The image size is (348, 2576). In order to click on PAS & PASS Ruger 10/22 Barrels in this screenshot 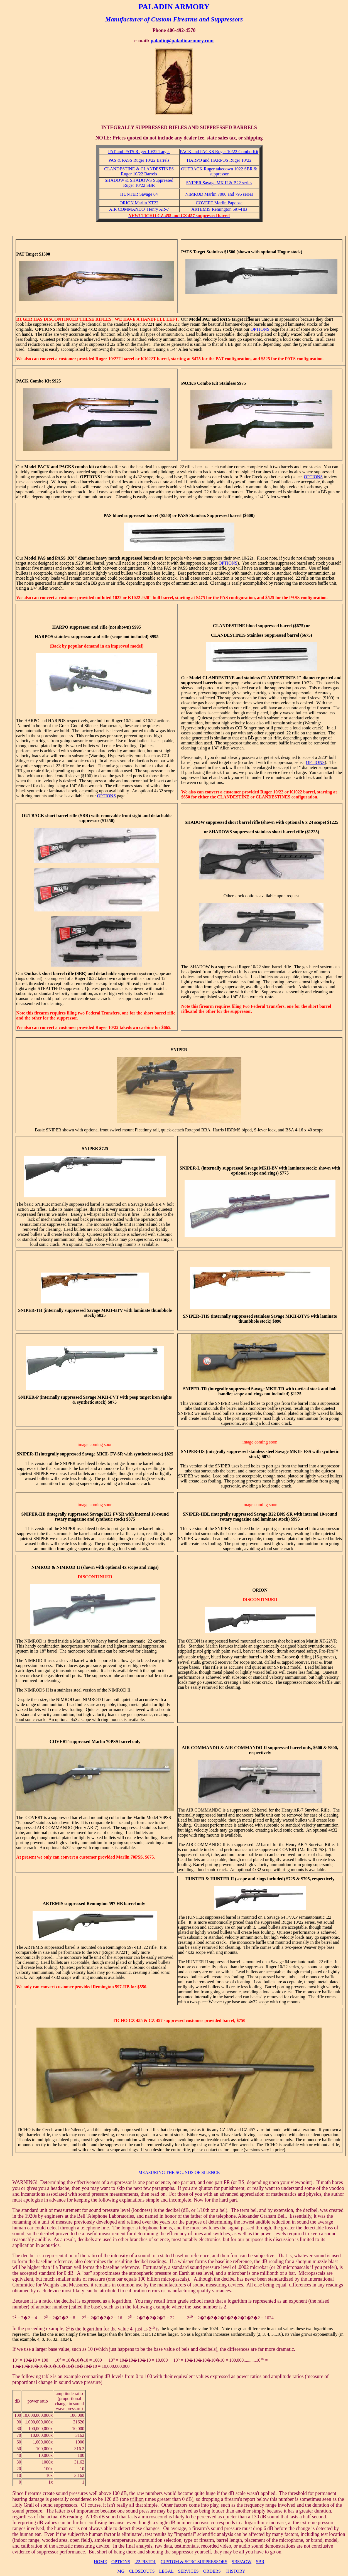, I will do `click(139, 160)`.